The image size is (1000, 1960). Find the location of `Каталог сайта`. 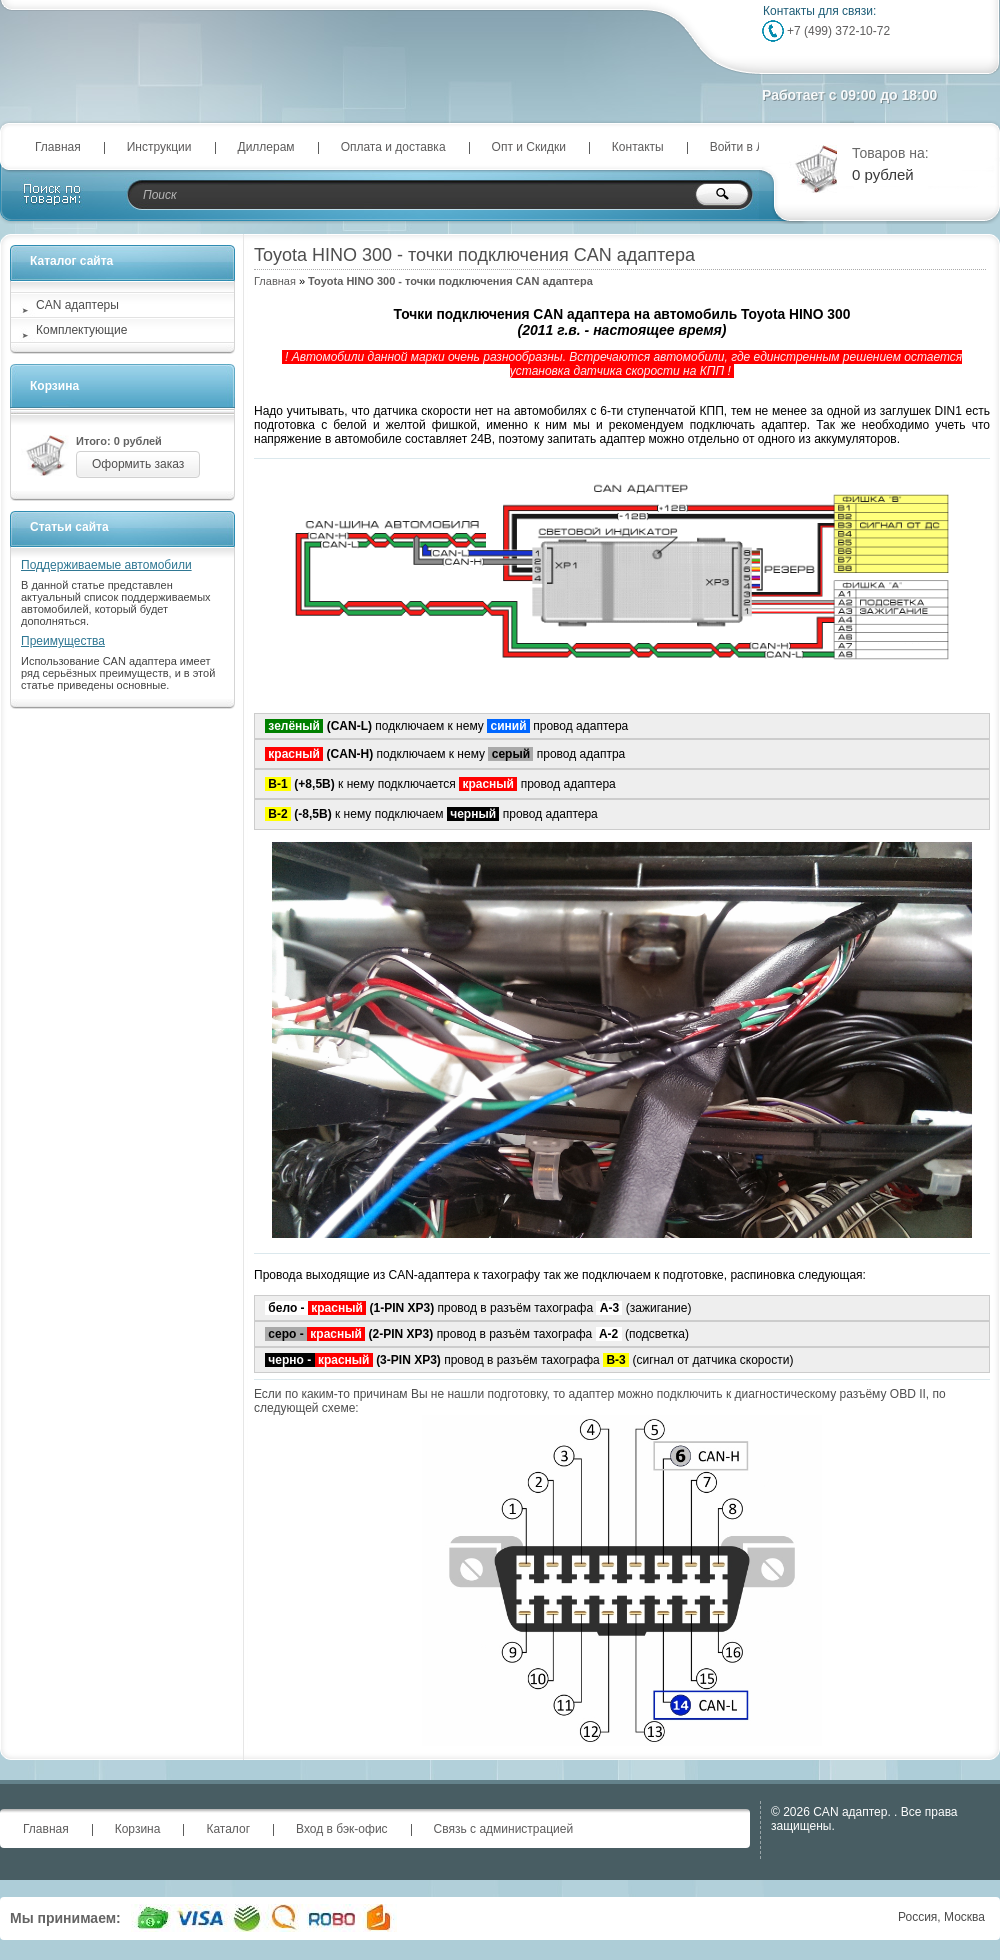

Каталог сайта is located at coordinates (71, 261).